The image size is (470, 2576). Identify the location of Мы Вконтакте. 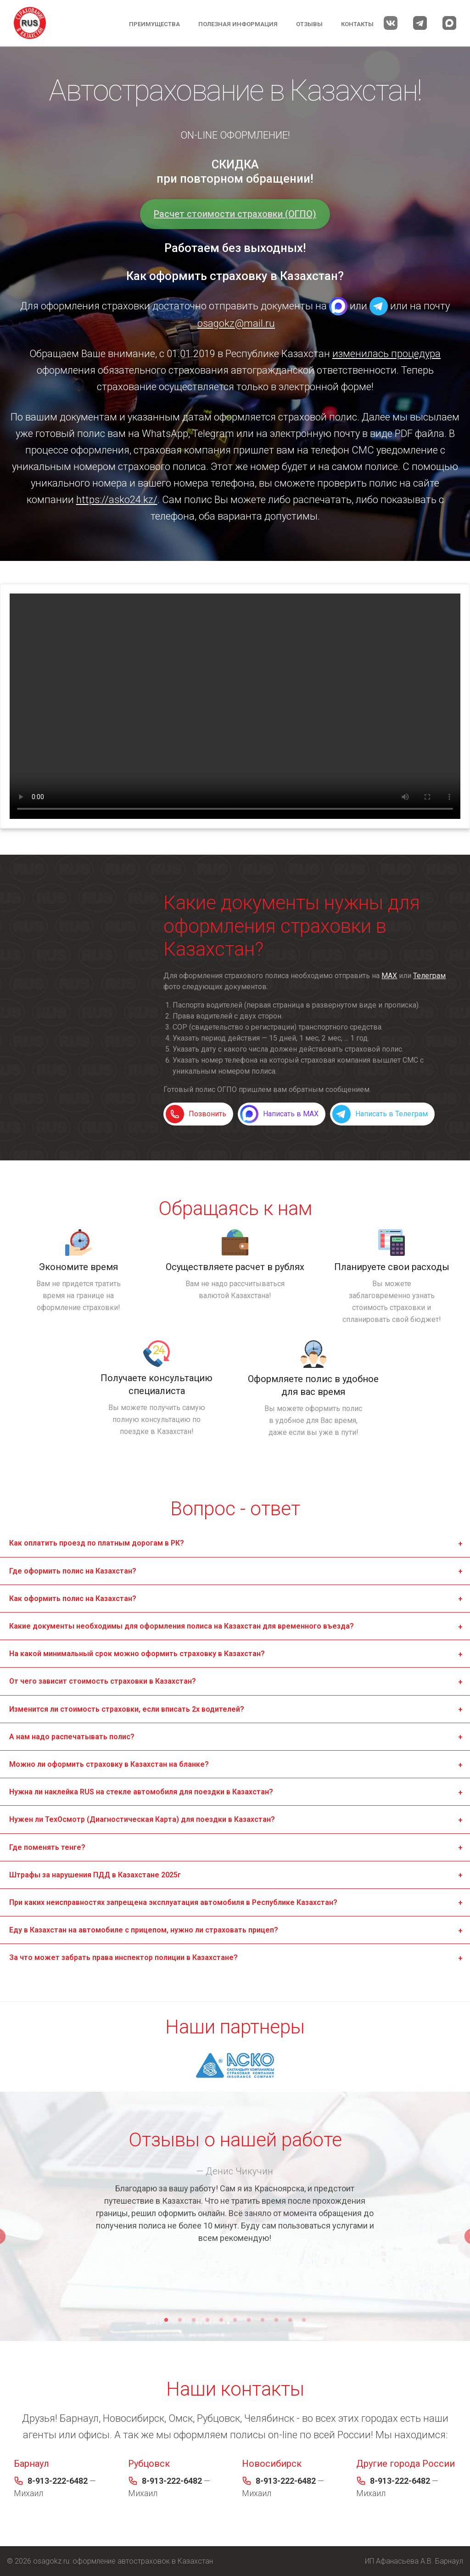
(390, 23).